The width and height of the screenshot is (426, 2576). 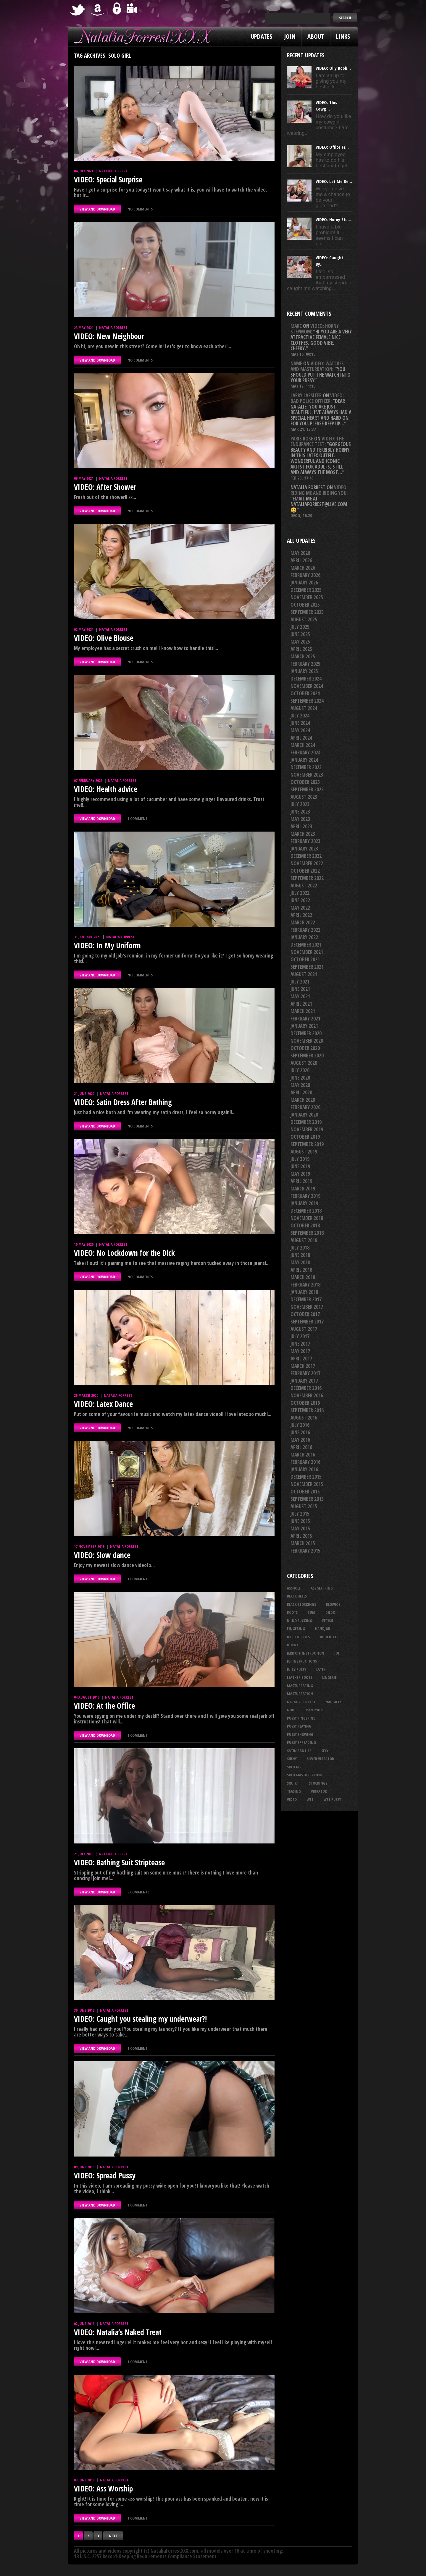 What do you see at coordinates (296, 326) in the screenshot?
I see `Marc` at bounding box center [296, 326].